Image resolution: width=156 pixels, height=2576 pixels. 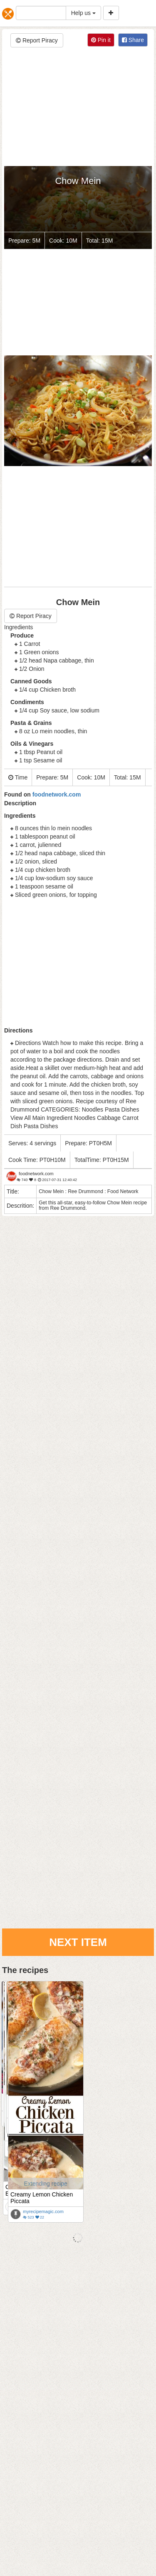 I want to click on Next Item, so click(x=78, y=1942).